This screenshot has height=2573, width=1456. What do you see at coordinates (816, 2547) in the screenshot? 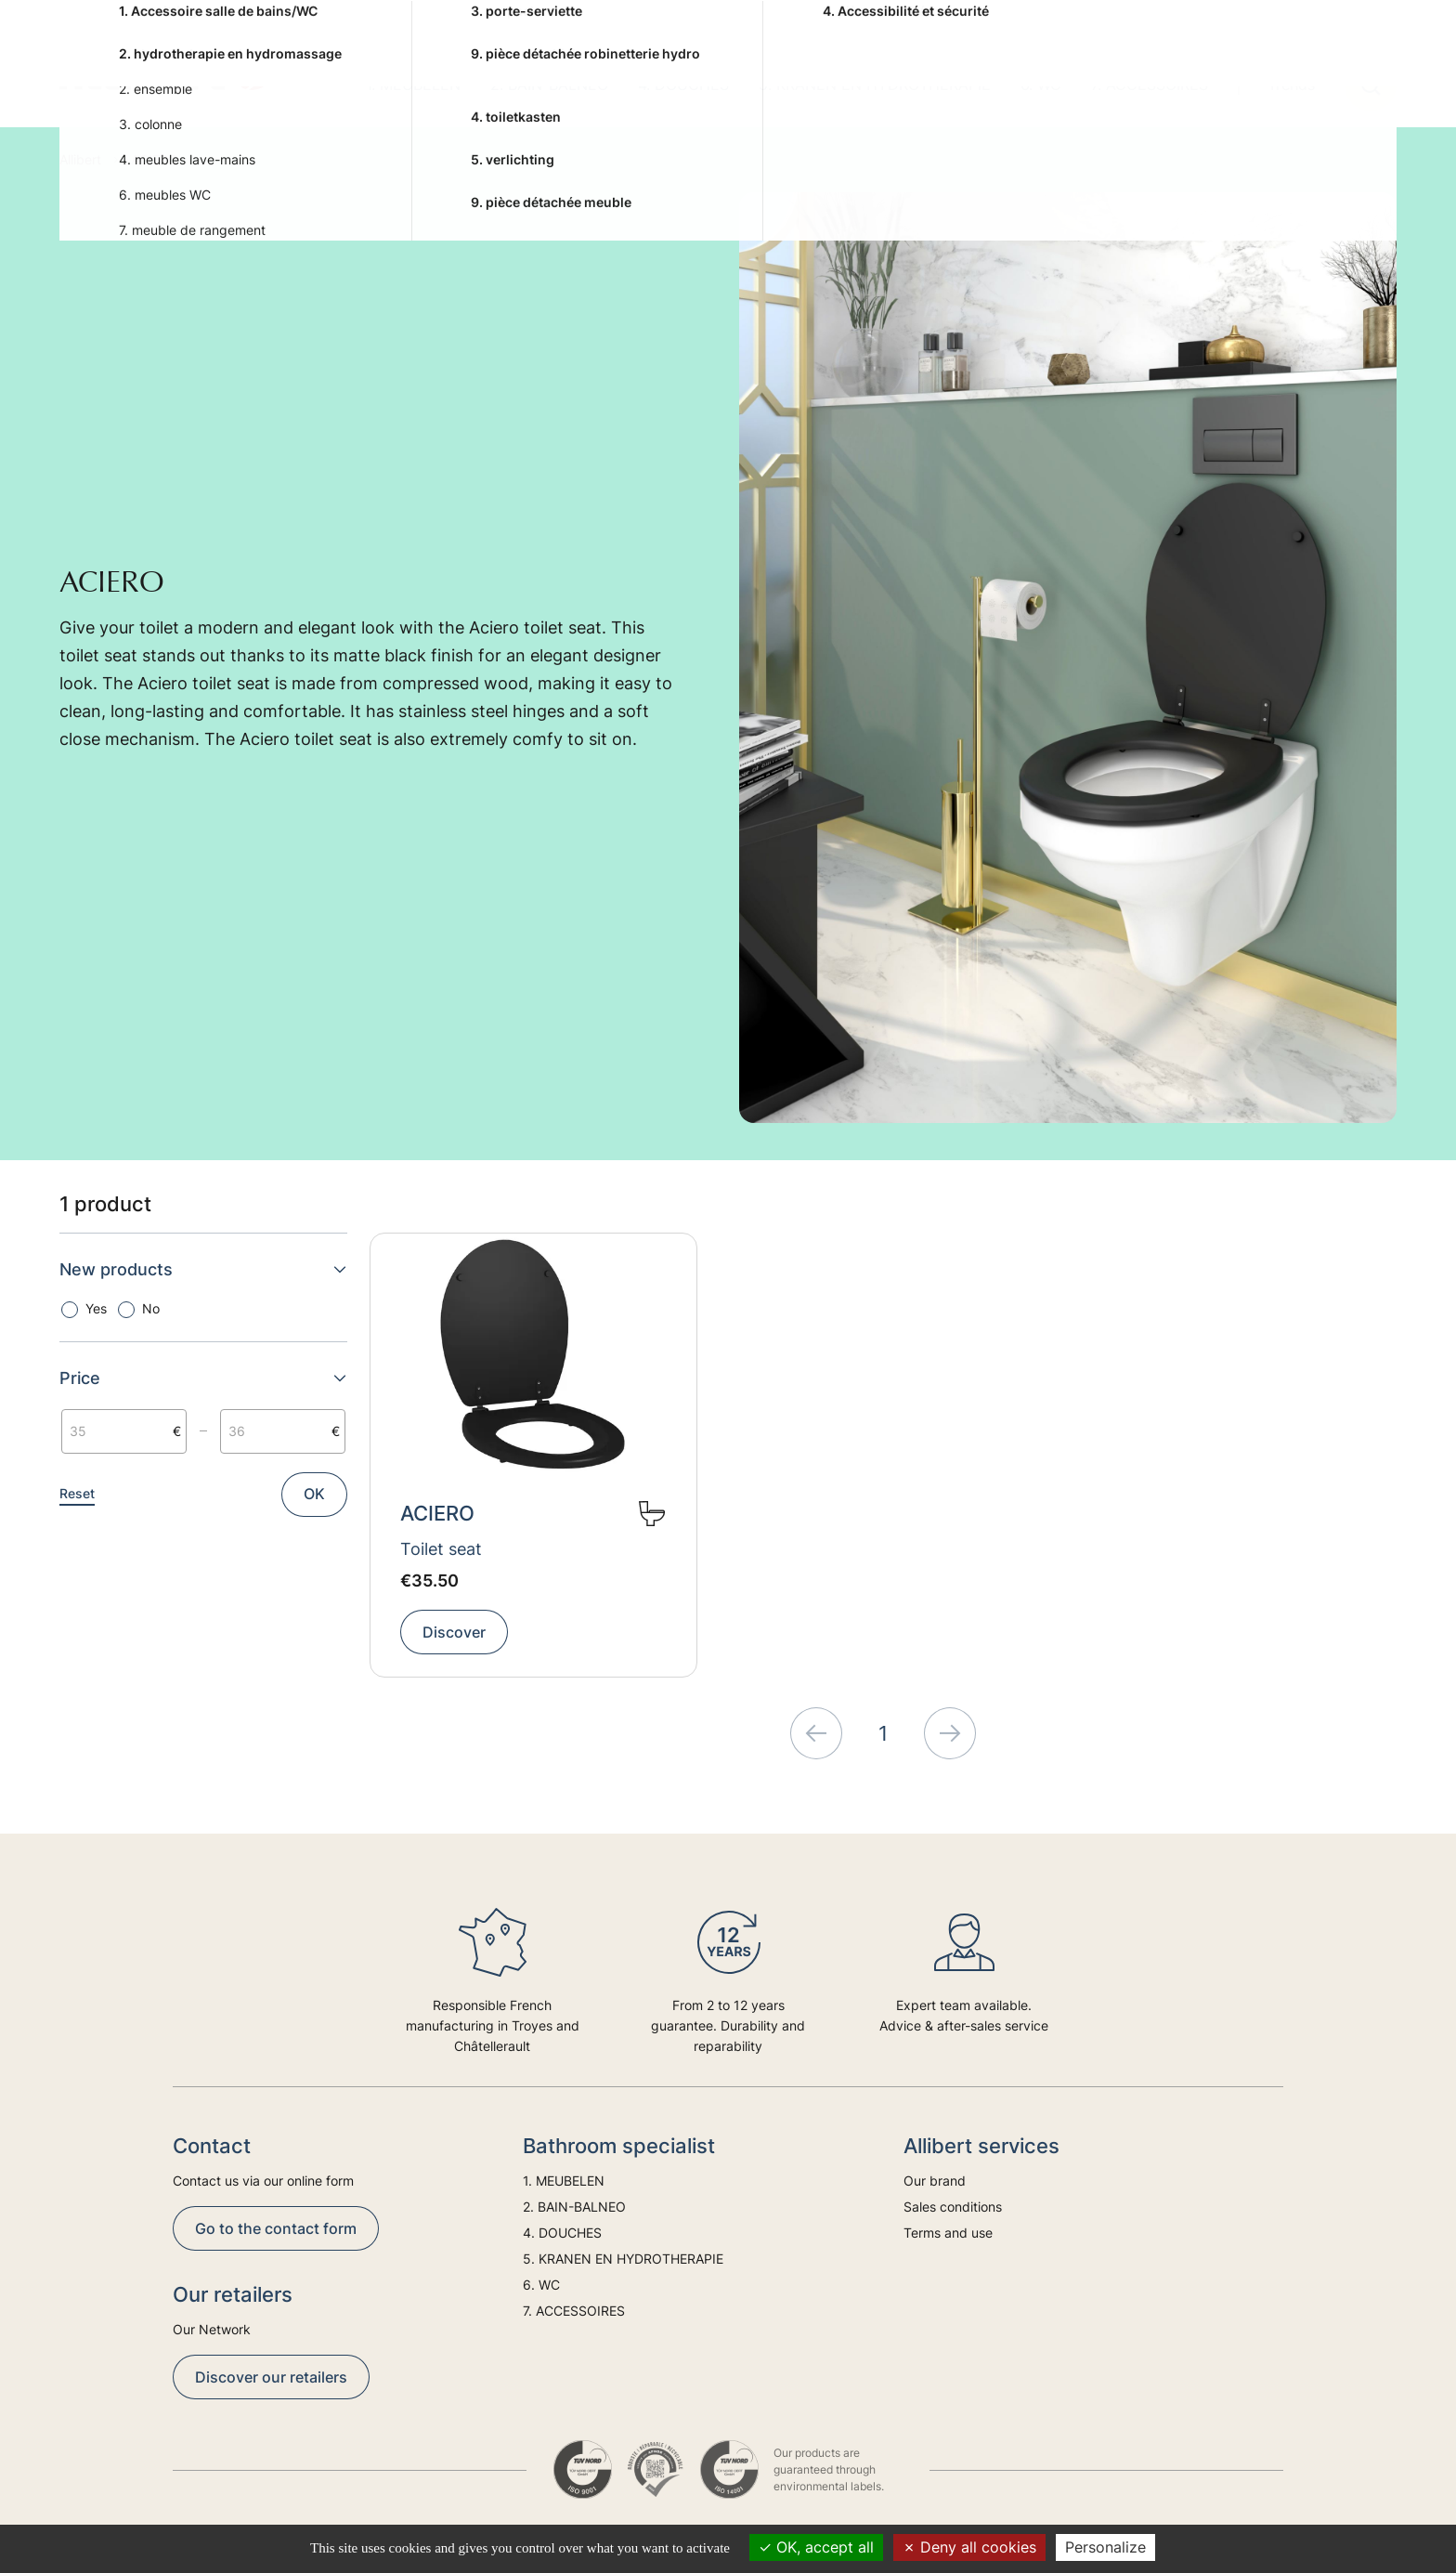
I see `OK, accept all` at bounding box center [816, 2547].